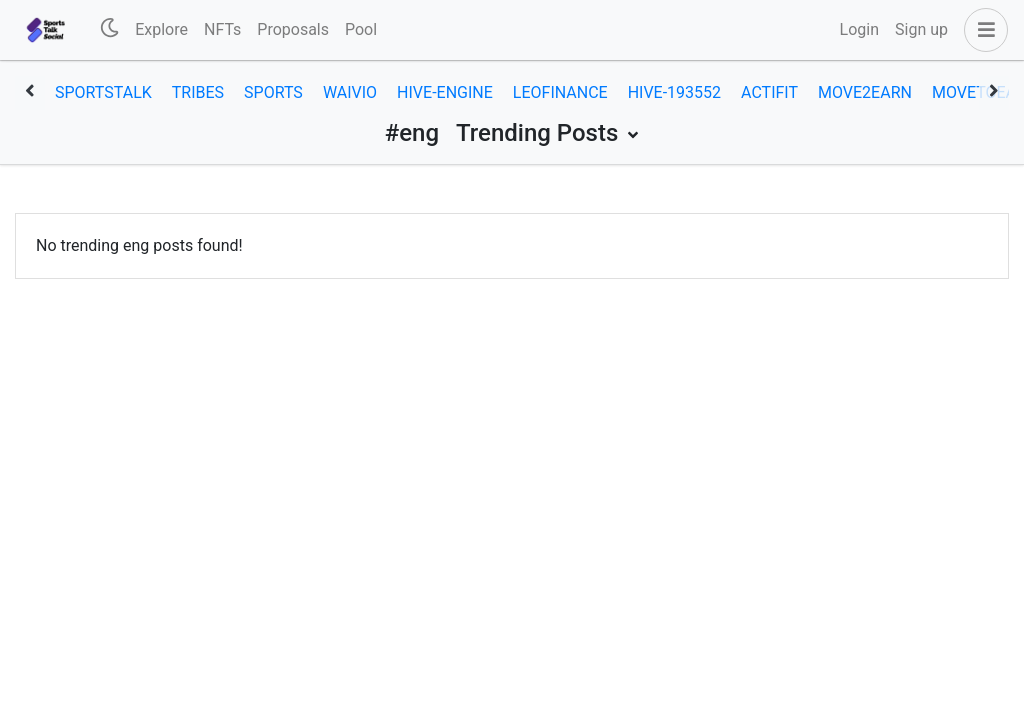 Image resolution: width=1024 pixels, height=720 pixels. What do you see at coordinates (293, 29) in the screenshot?
I see `Proposals` at bounding box center [293, 29].